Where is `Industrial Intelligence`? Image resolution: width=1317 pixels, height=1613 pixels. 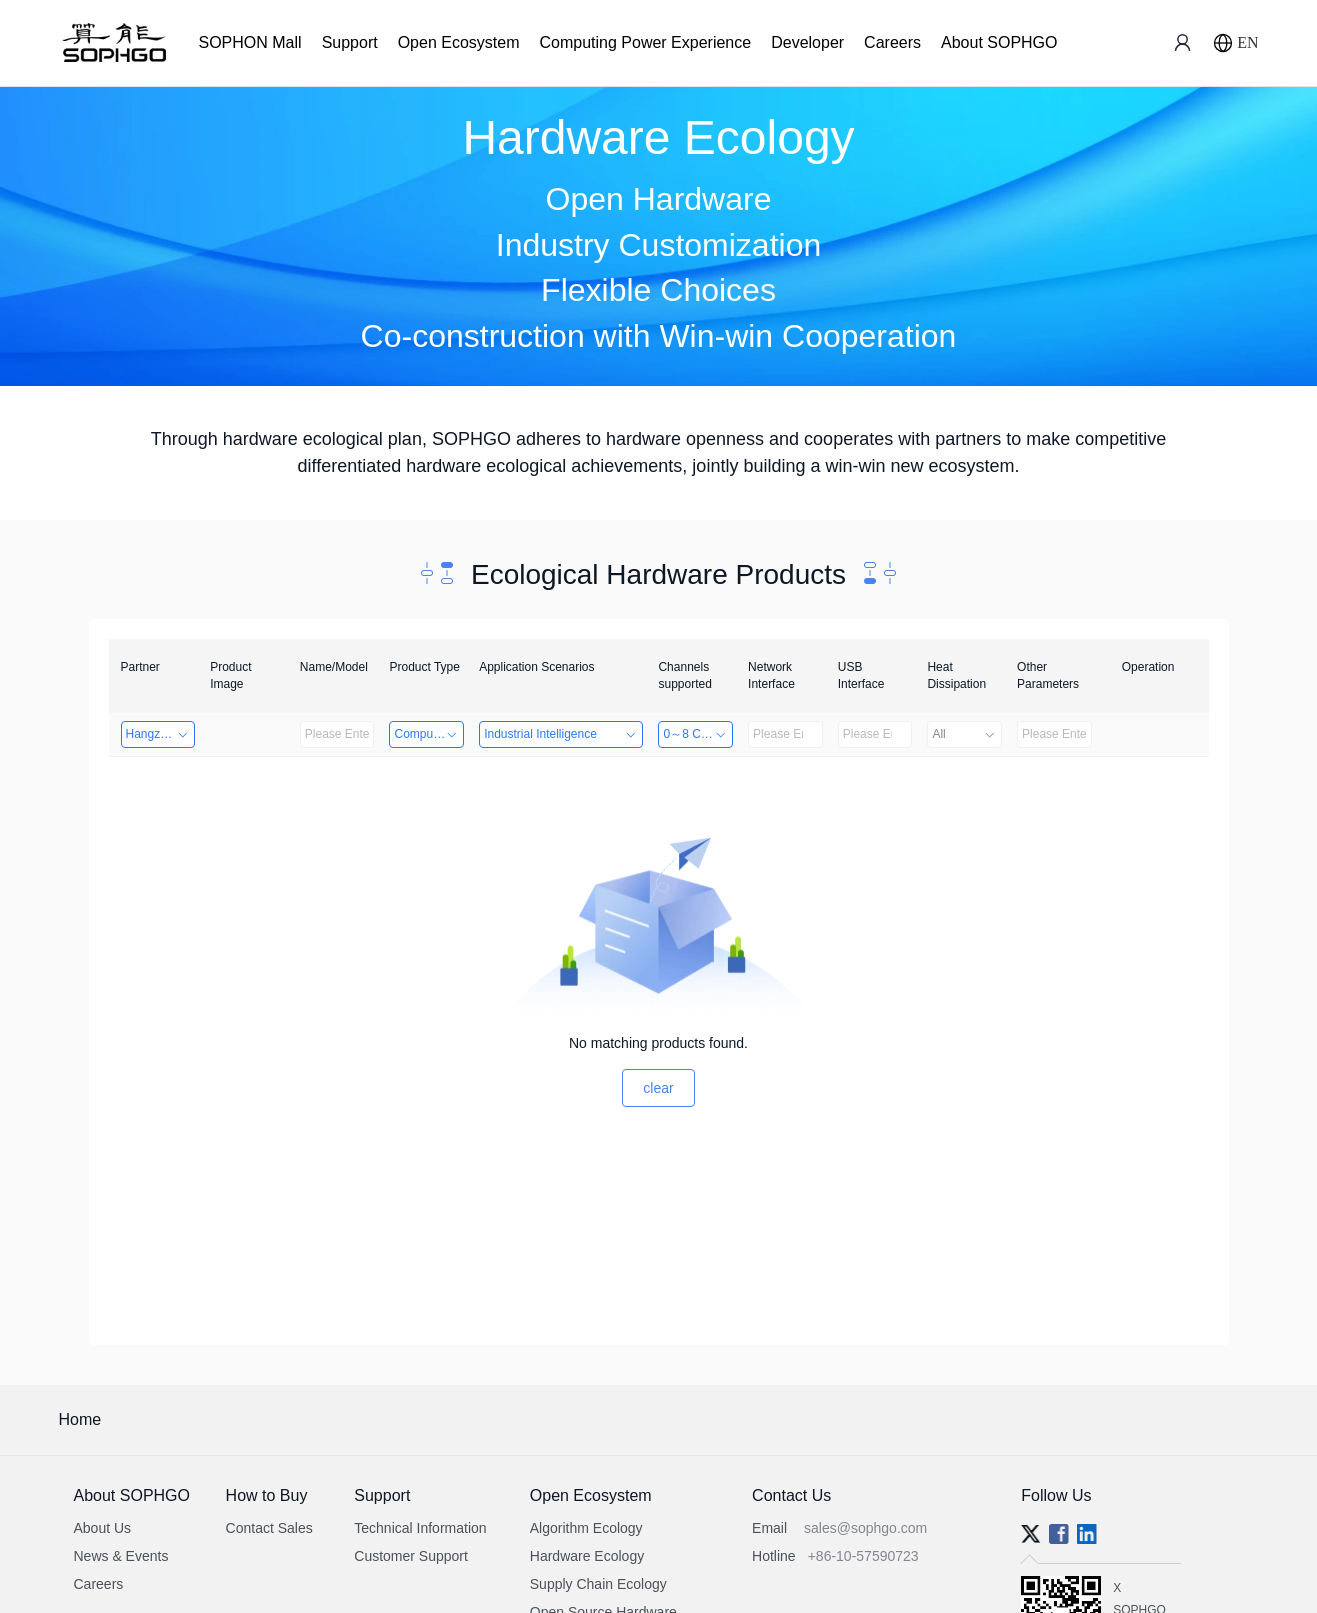 Industrial Intelligence is located at coordinates (561, 734).